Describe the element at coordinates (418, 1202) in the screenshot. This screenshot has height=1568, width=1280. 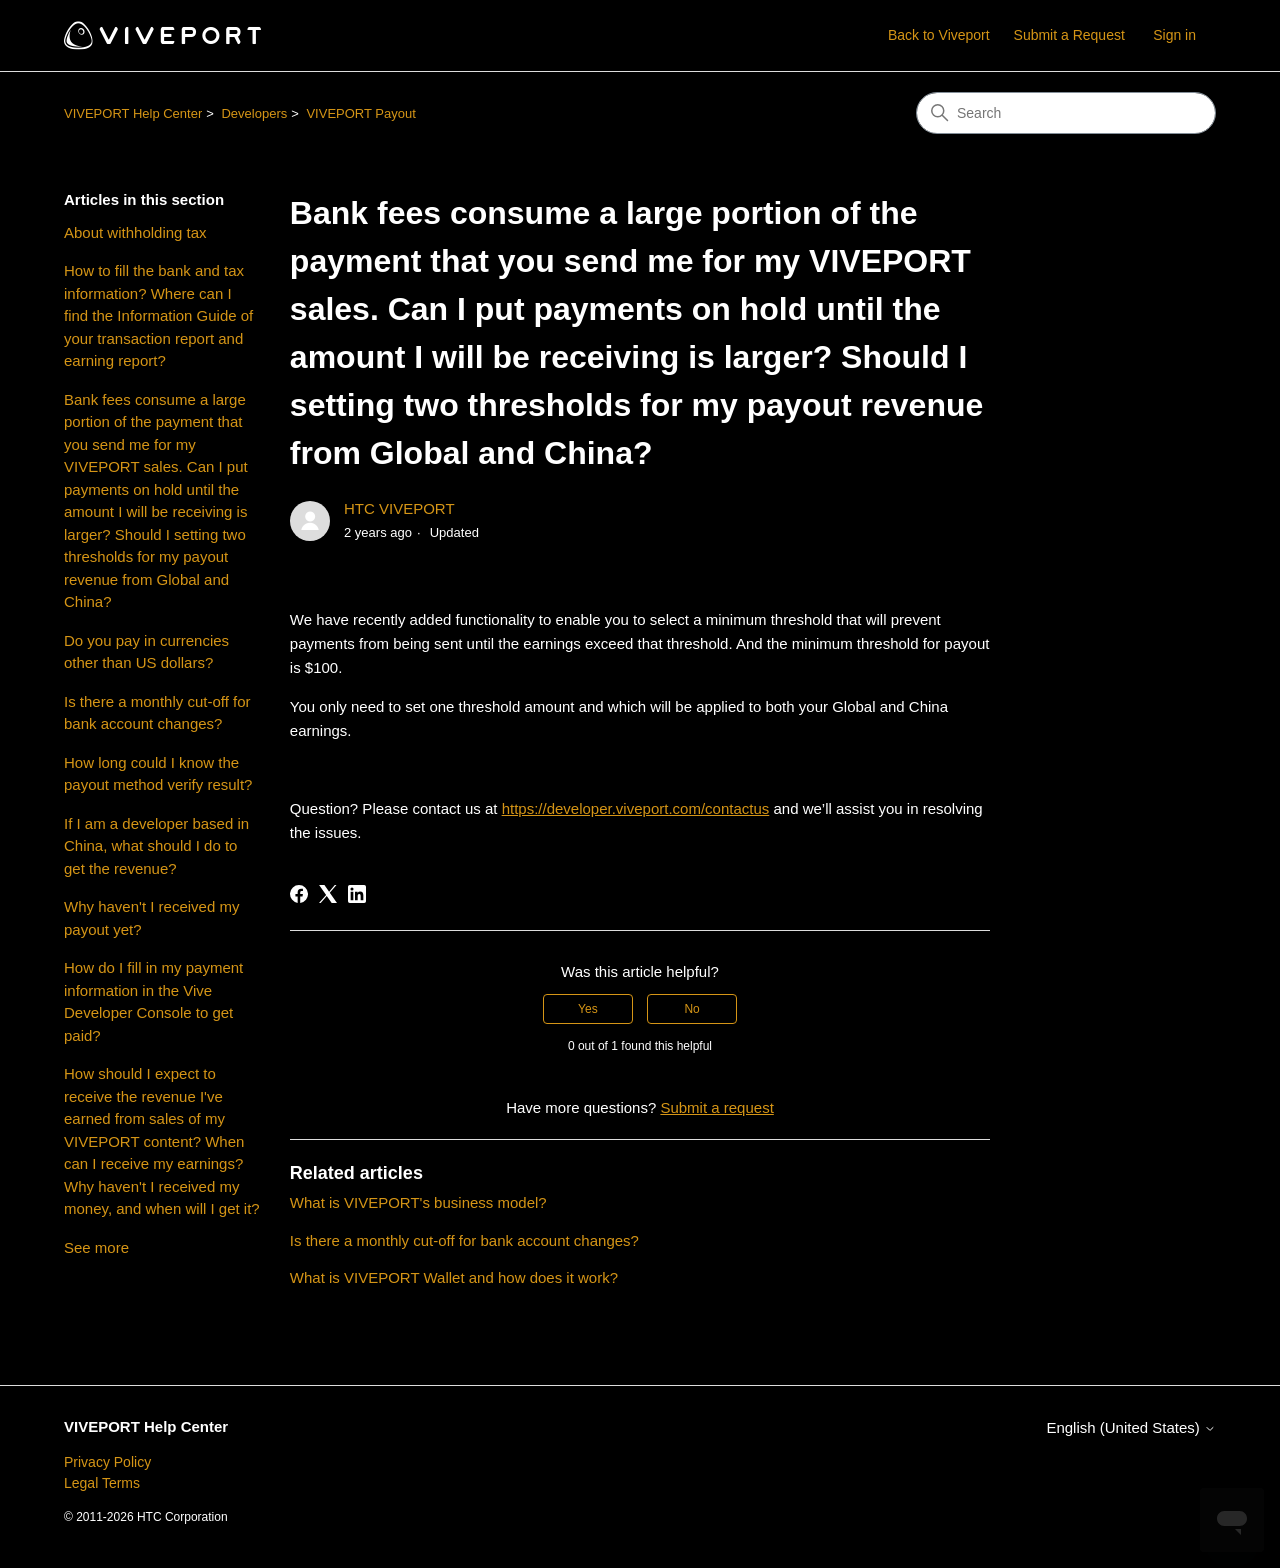
I see `What is VIVEPORT's business model?` at that location.